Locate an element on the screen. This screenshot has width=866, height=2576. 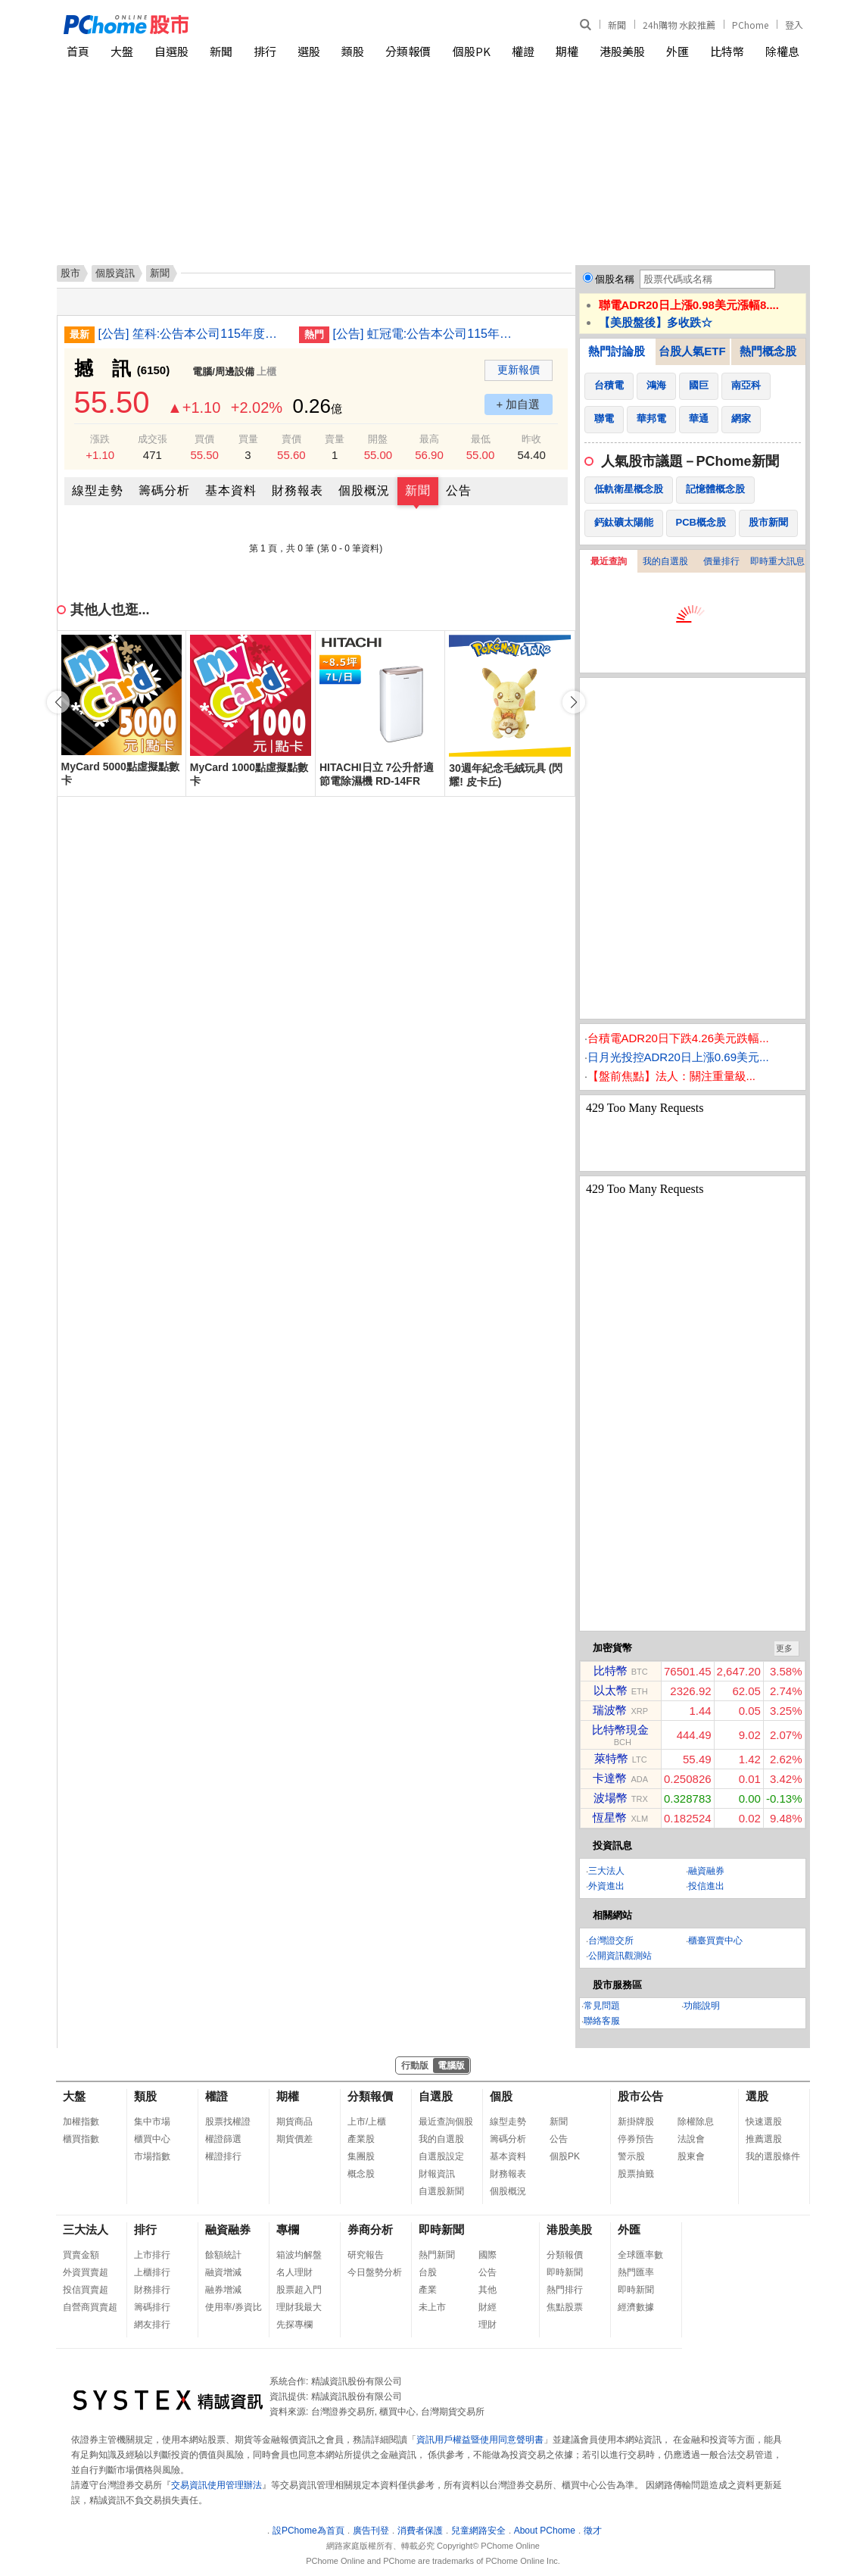
選股 is located at coordinates (308, 51).